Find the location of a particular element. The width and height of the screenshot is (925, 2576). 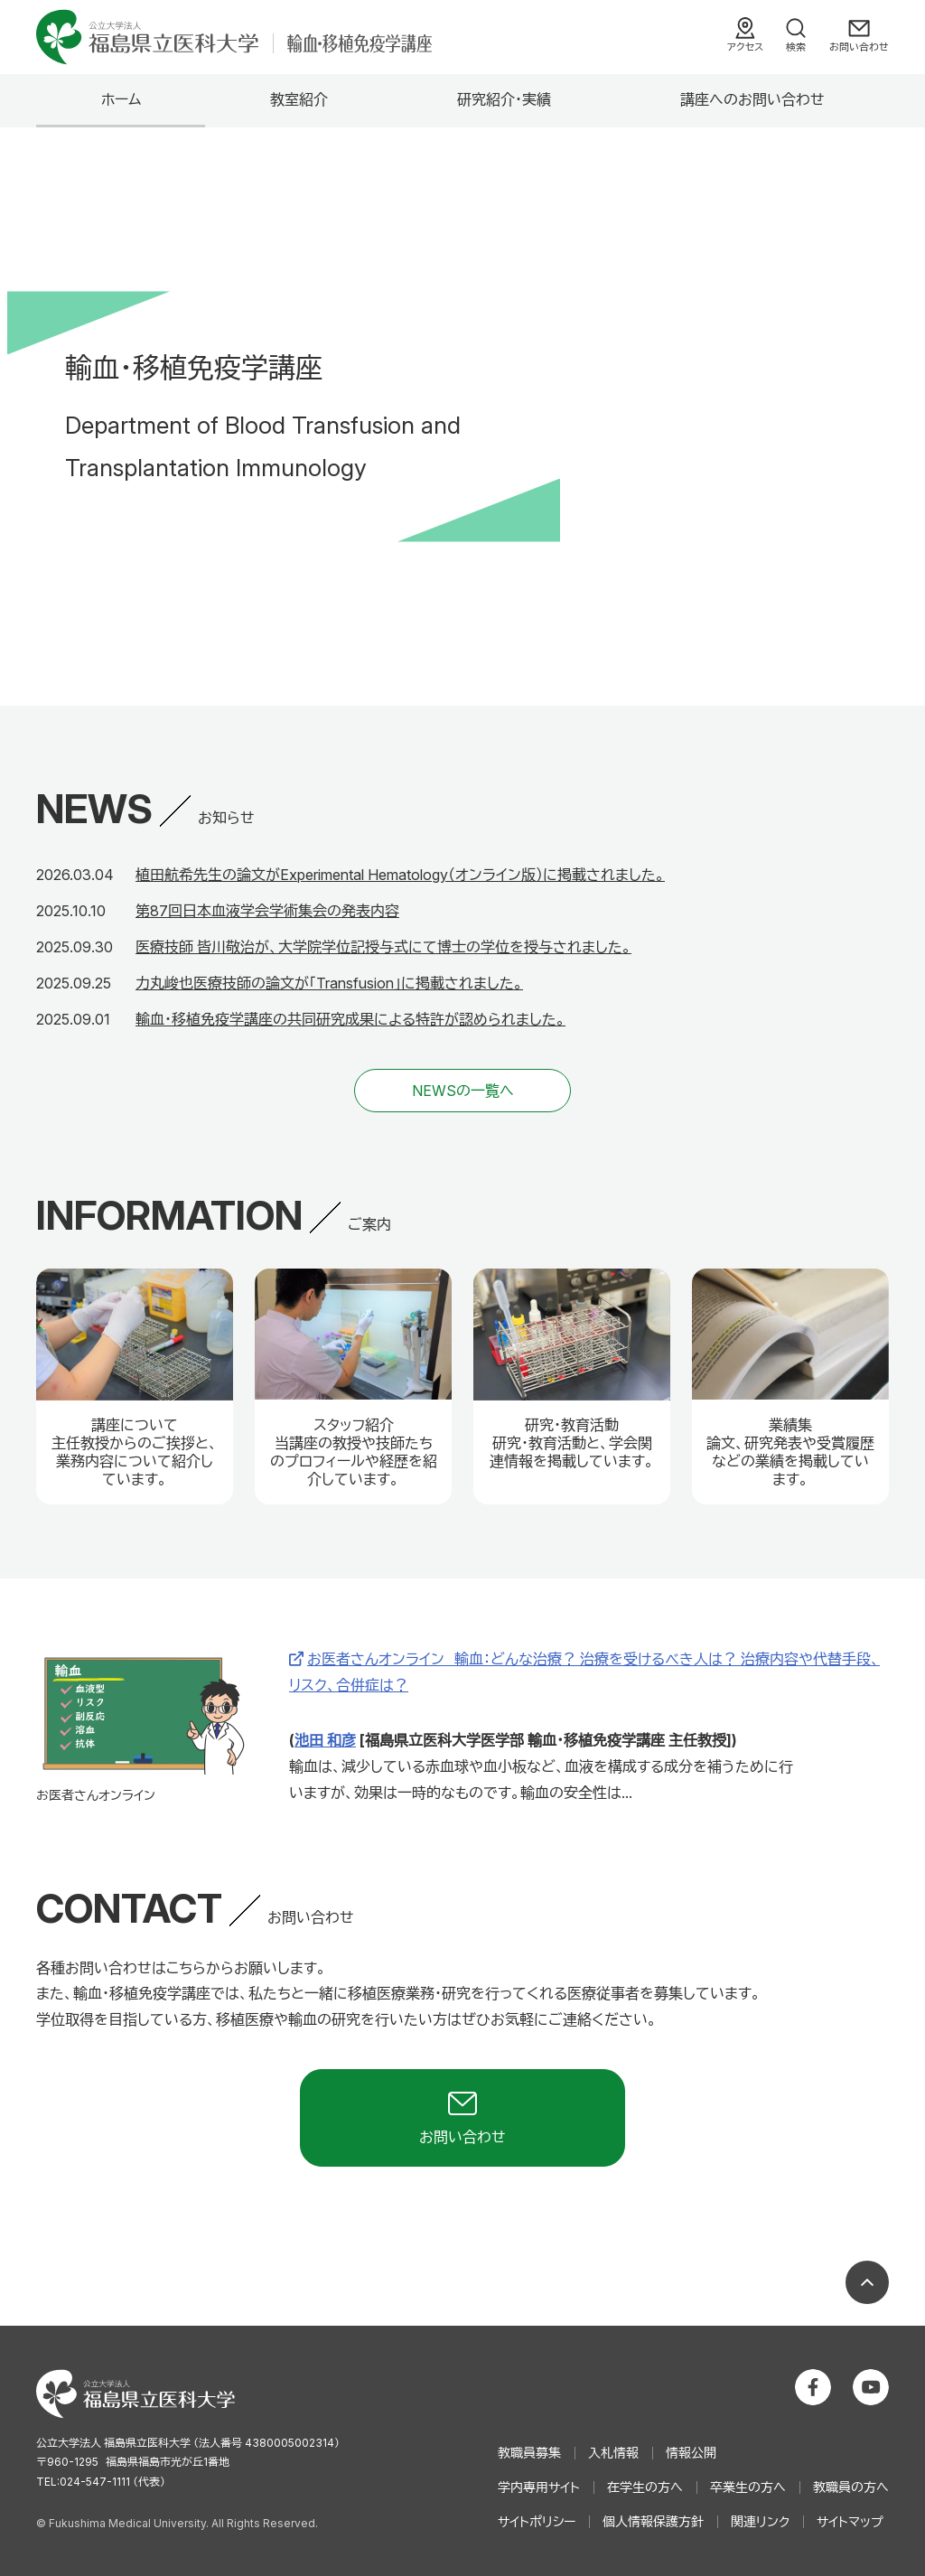

研究紹介・実績 is located at coordinates (504, 99).